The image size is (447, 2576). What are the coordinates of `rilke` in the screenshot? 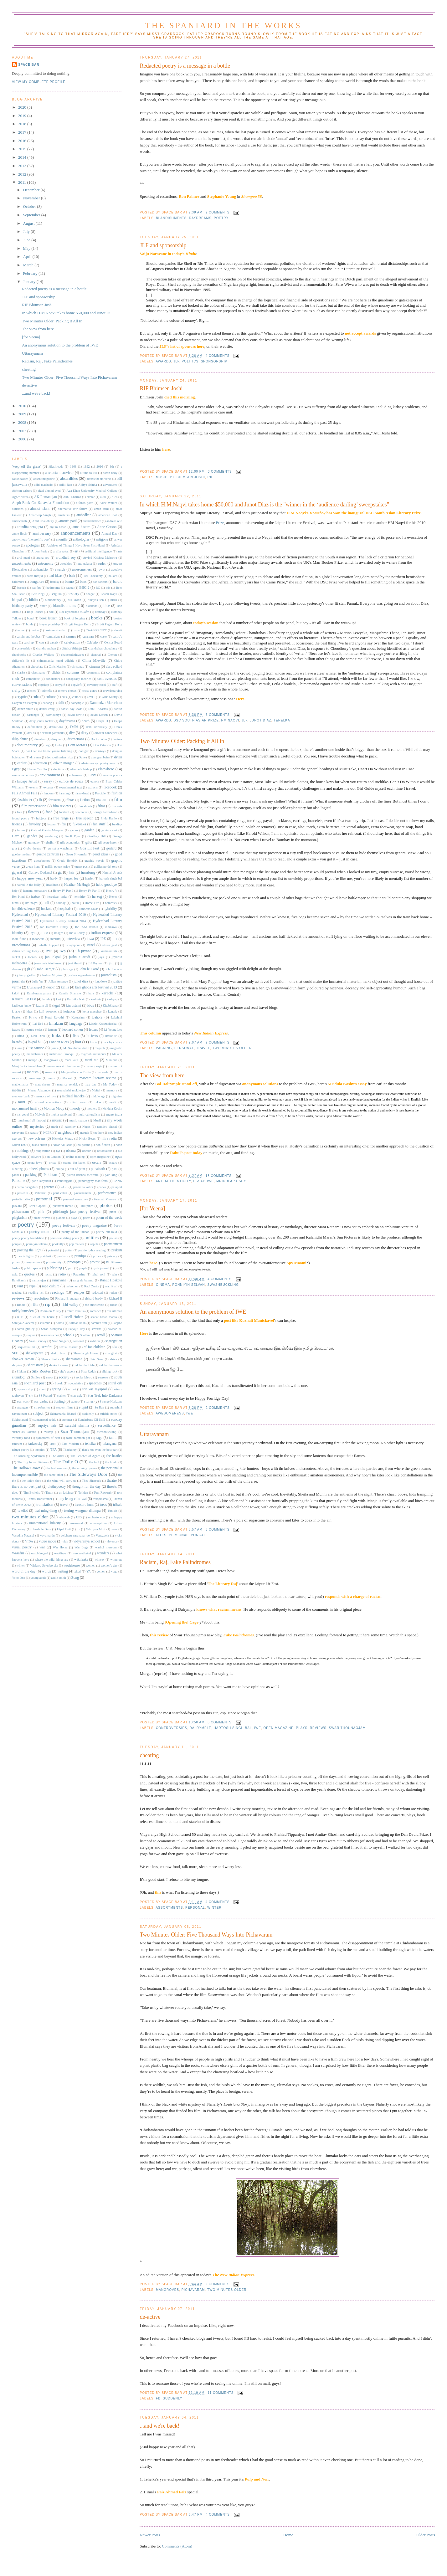 It's located at (35, 1305).